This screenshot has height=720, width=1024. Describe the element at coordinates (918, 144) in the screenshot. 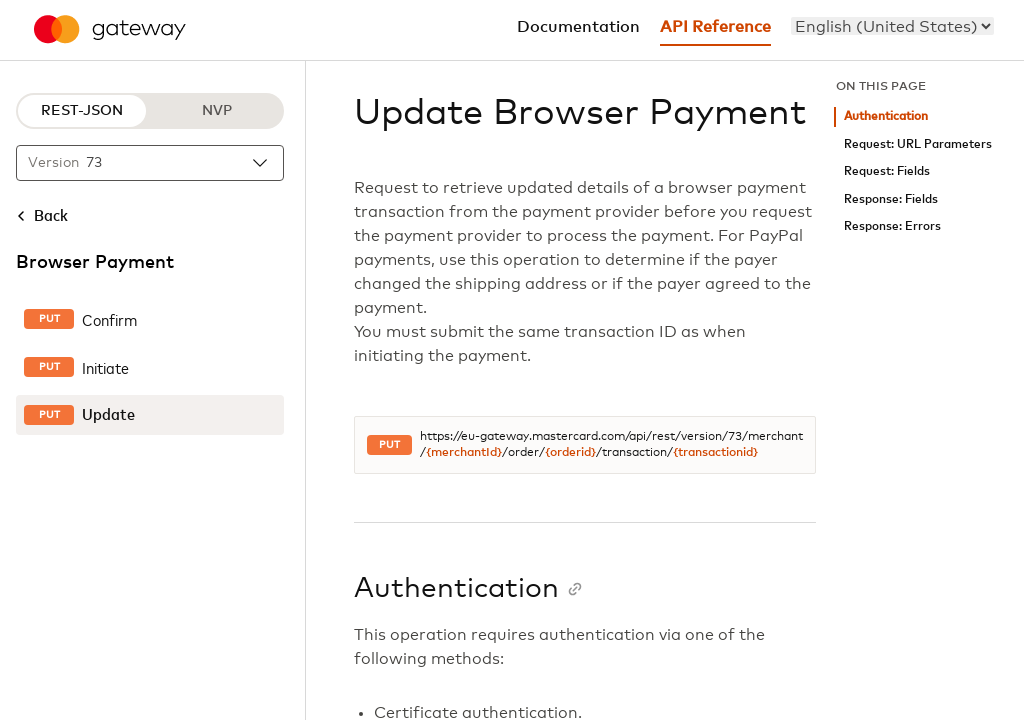

I see `Request: URL Parameters` at that location.